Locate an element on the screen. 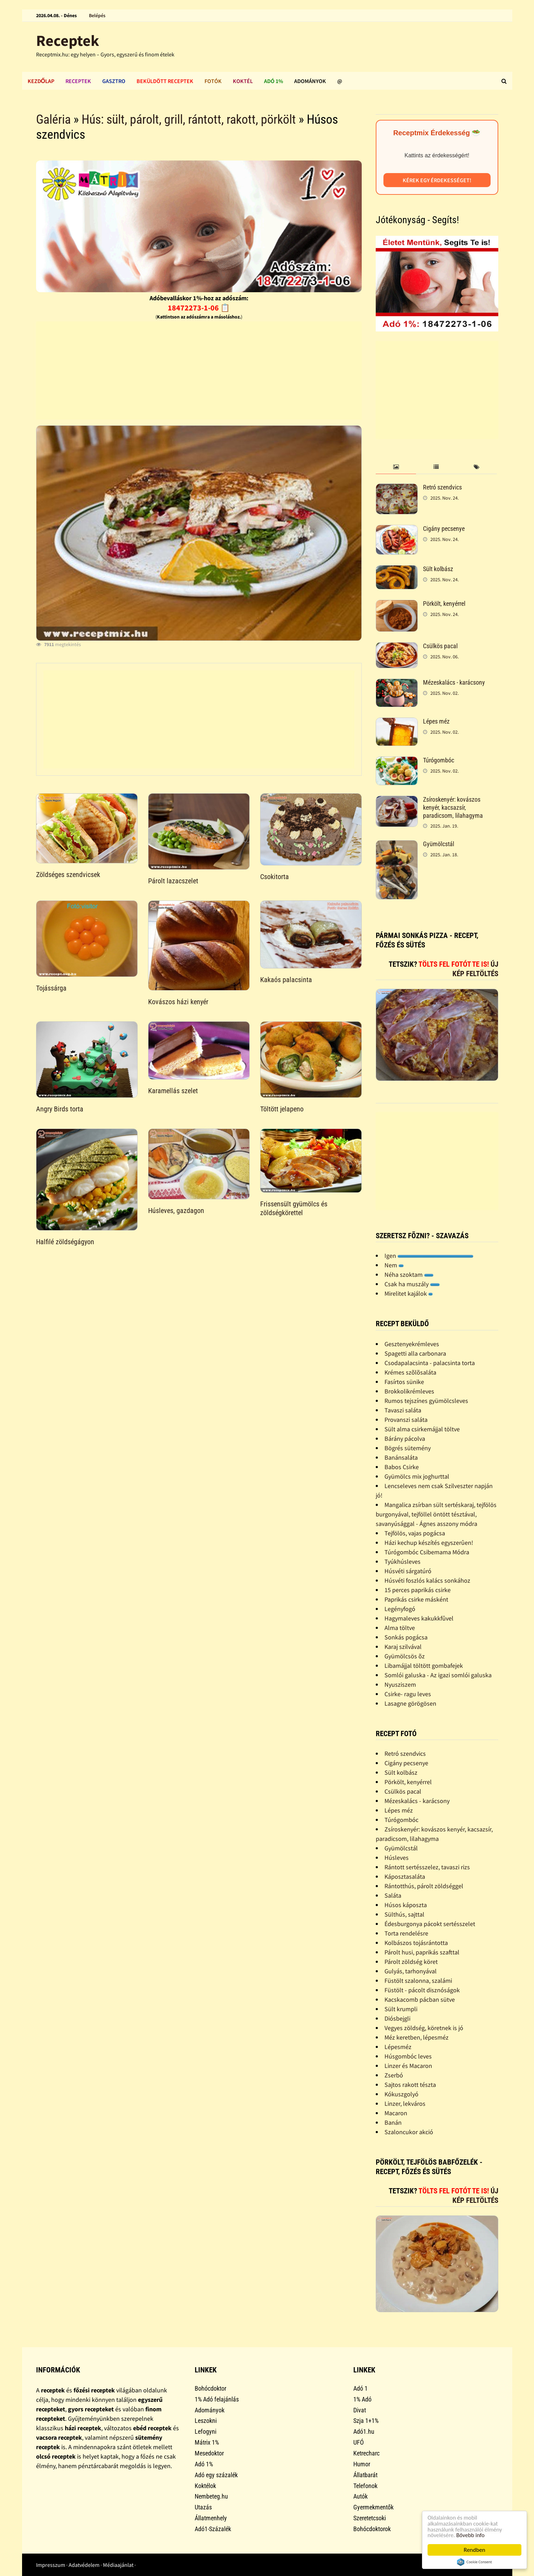 This screenshot has width=534, height=2576. Provanszi saláta is located at coordinates (406, 1420).